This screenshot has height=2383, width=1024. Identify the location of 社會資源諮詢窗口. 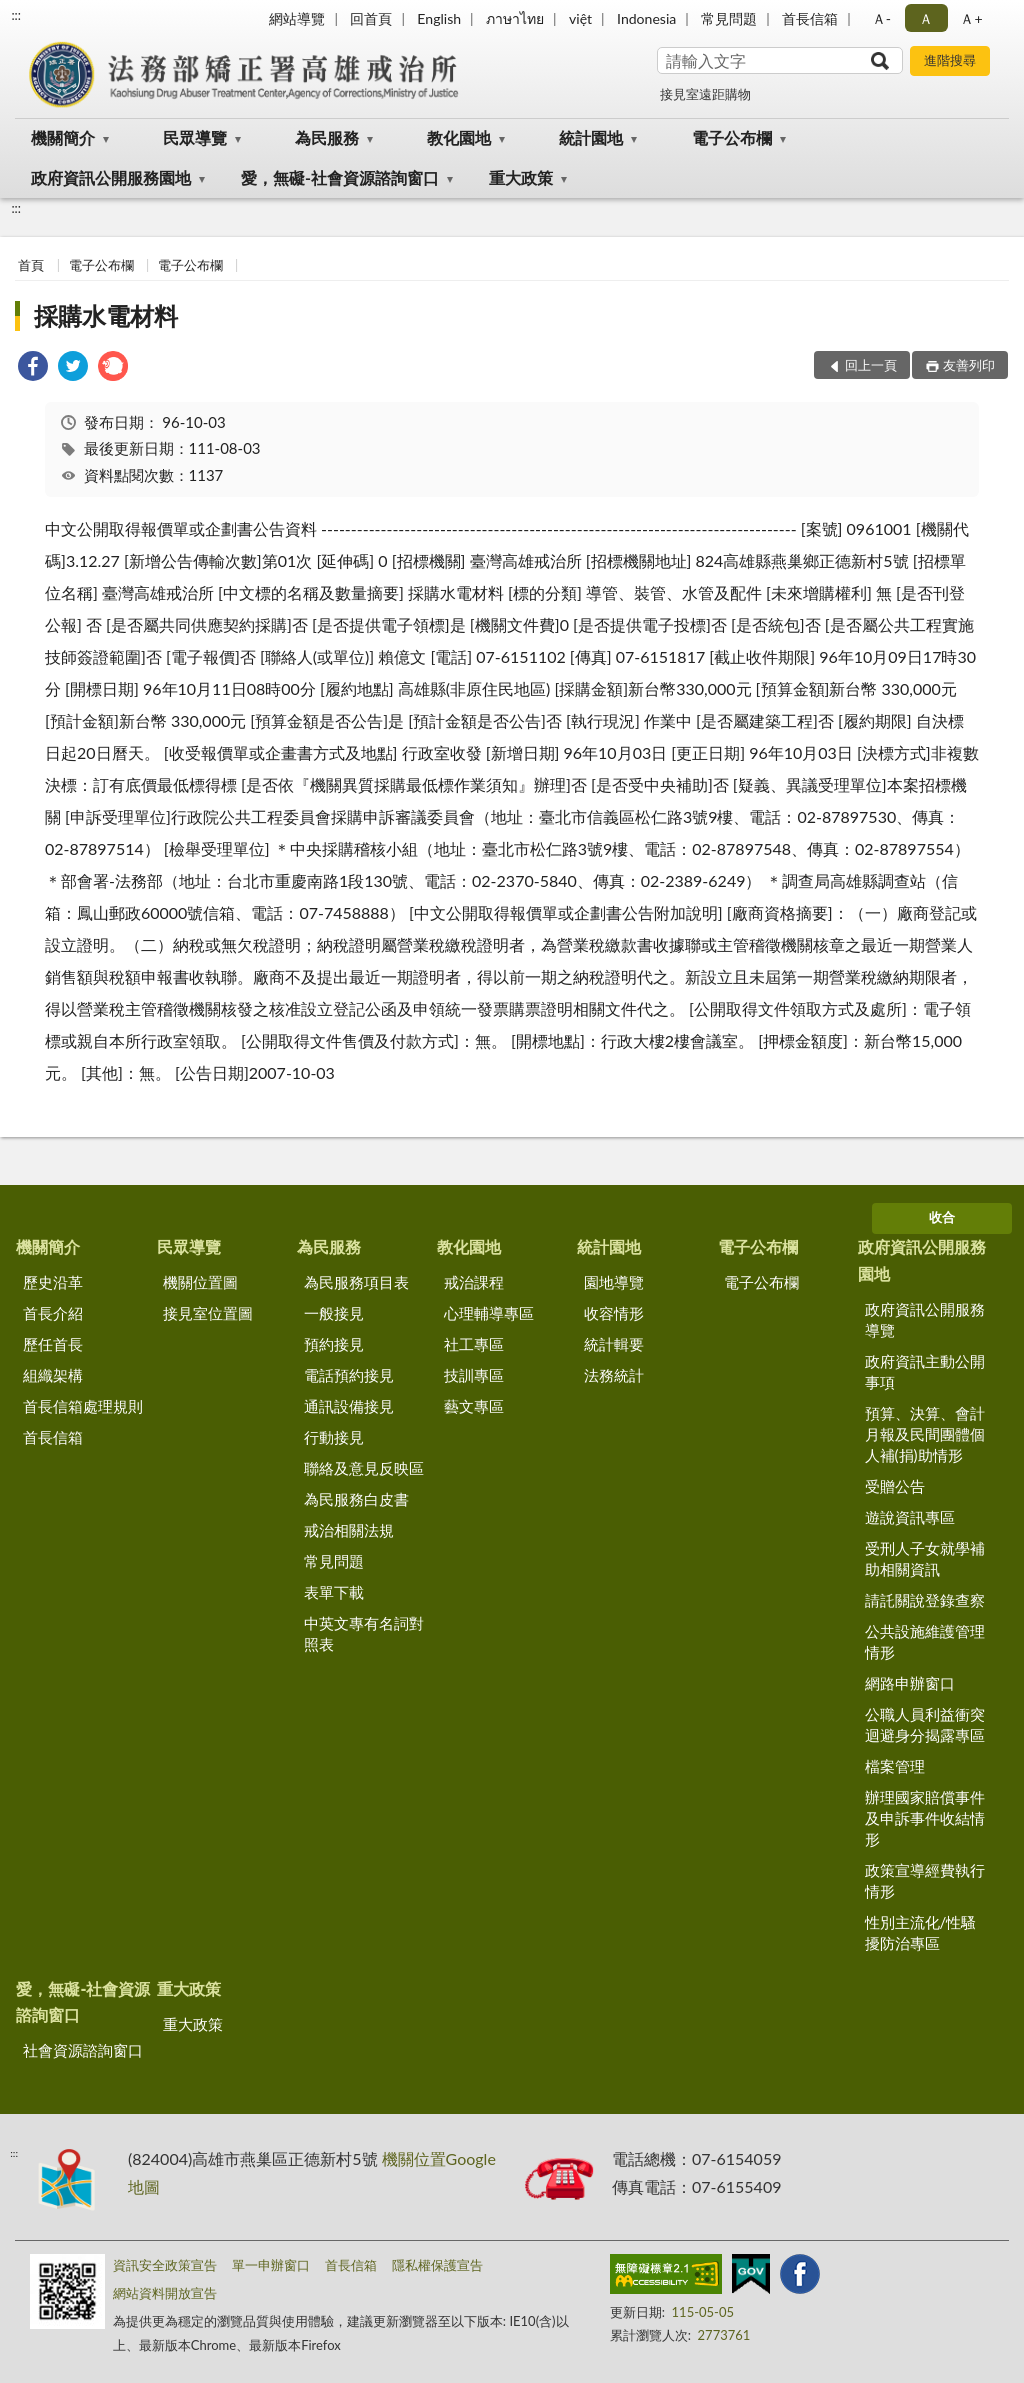
(83, 2050).